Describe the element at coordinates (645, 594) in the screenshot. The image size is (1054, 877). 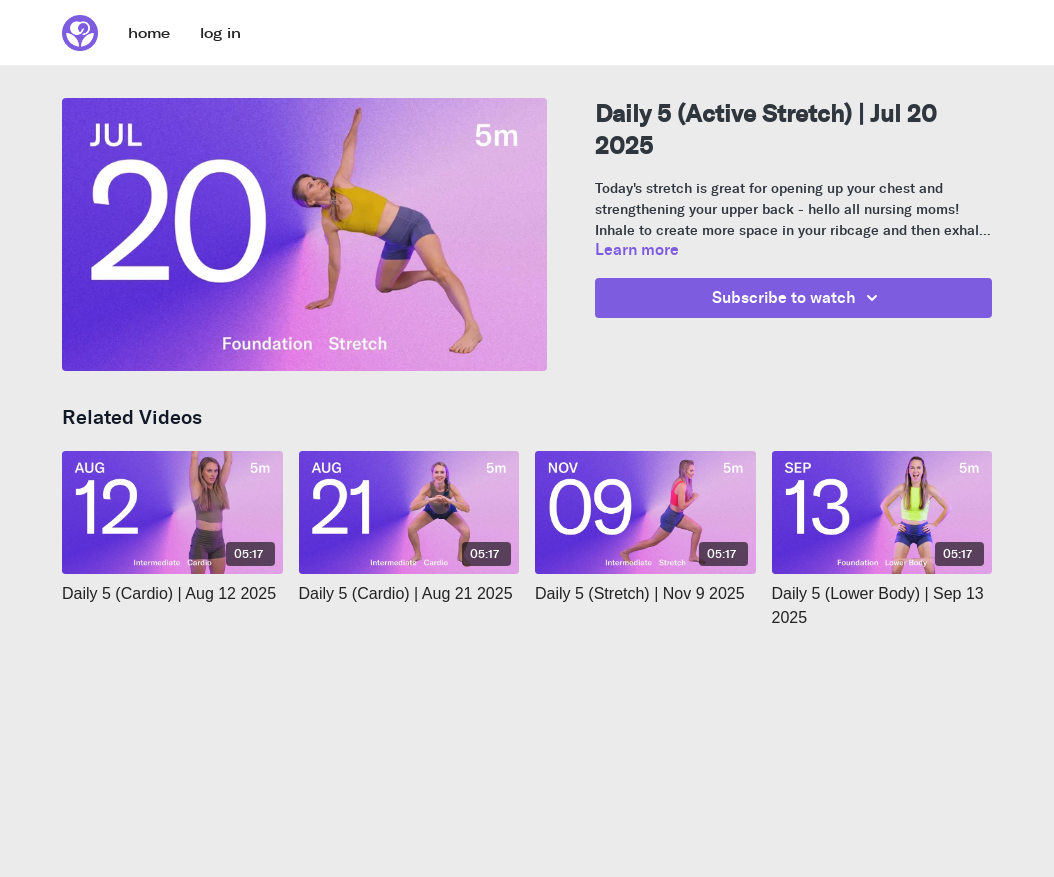
I see `[Daily 5 (Stretch) | Nov 9 2025]` at that location.